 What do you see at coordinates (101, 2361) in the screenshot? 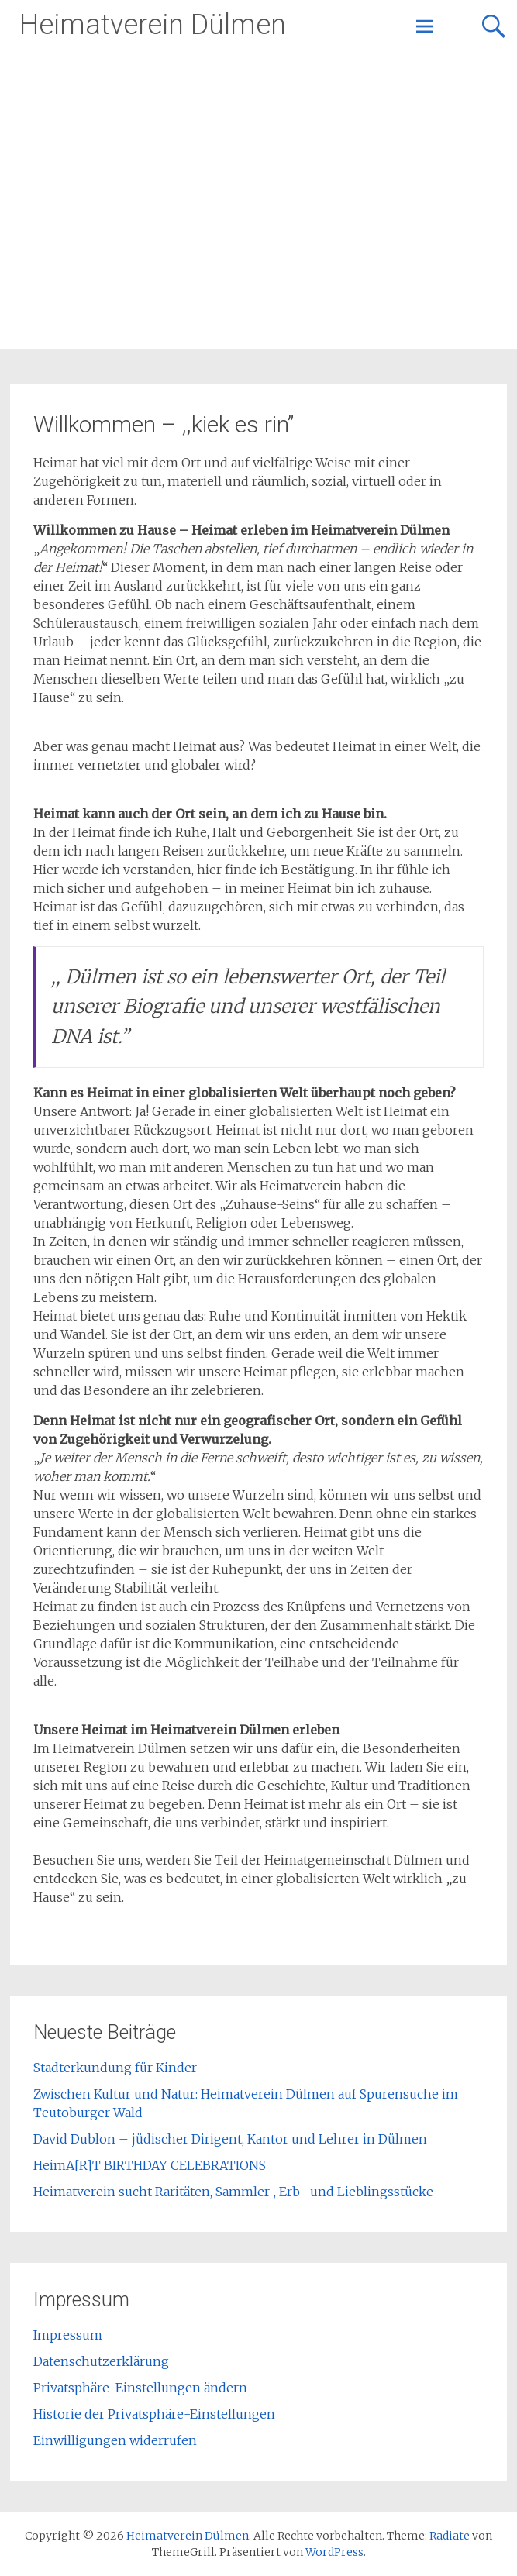
I see `Datenschutzerklärung` at bounding box center [101, 2361].